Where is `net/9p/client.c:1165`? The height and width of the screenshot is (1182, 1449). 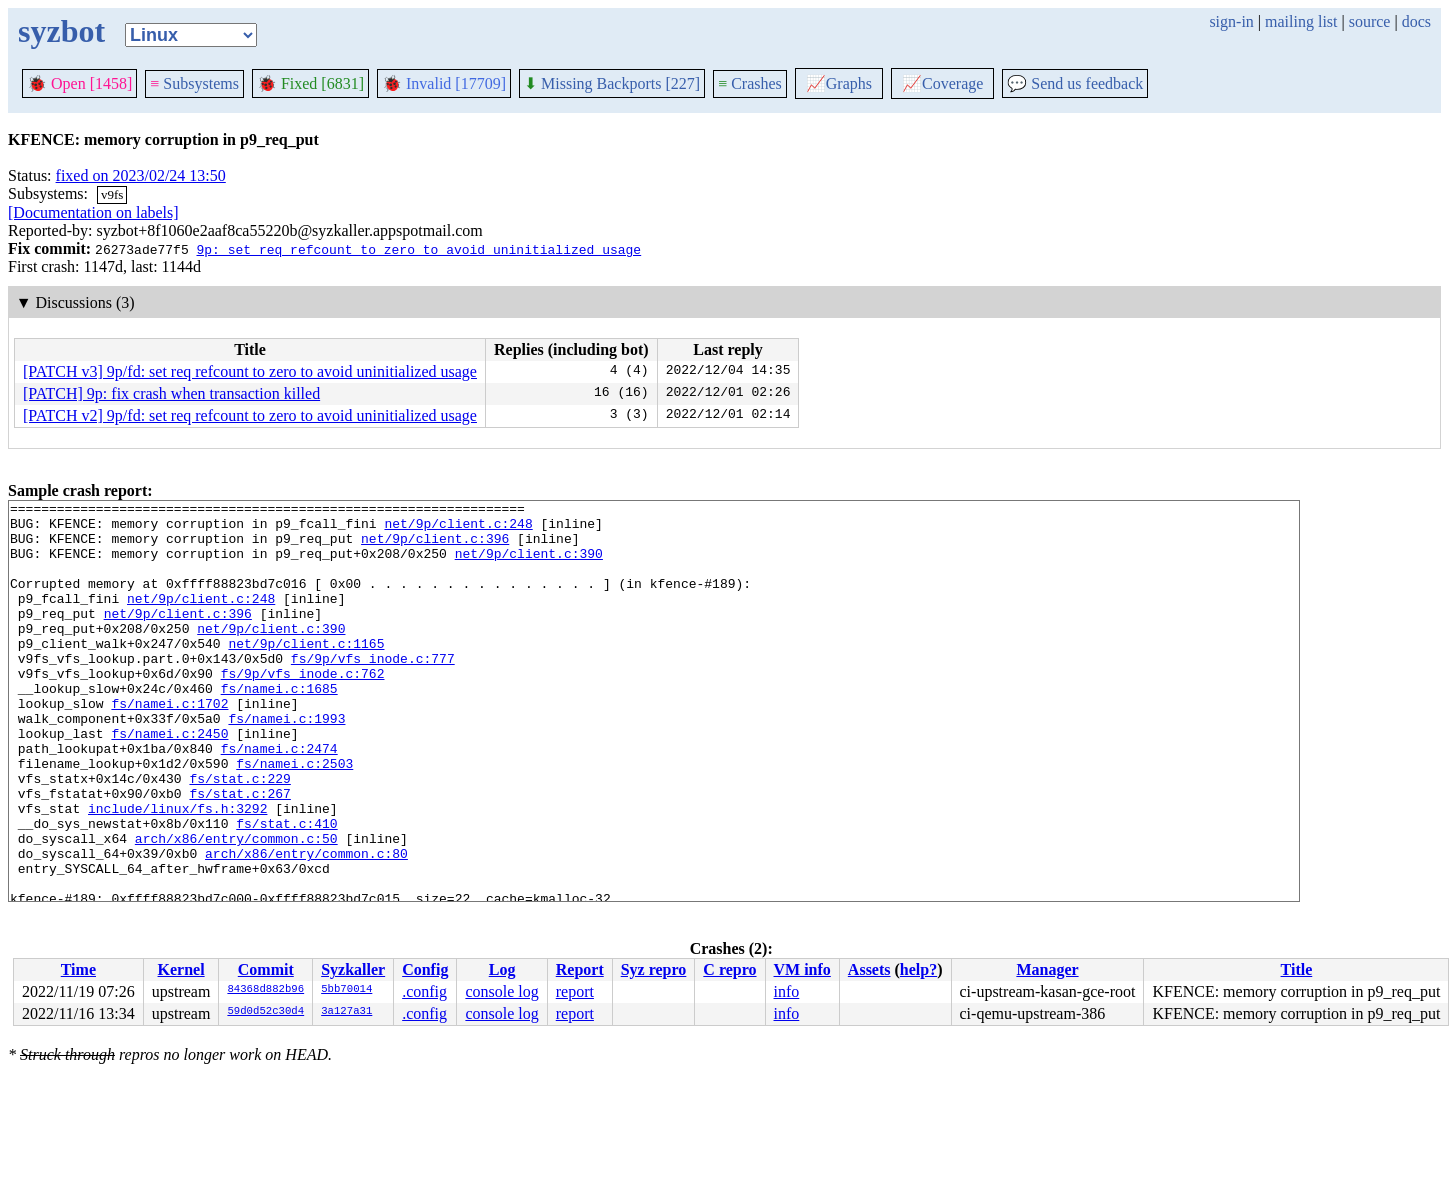
net/9p/client.c:1165 is located at coordinates (306, 673).